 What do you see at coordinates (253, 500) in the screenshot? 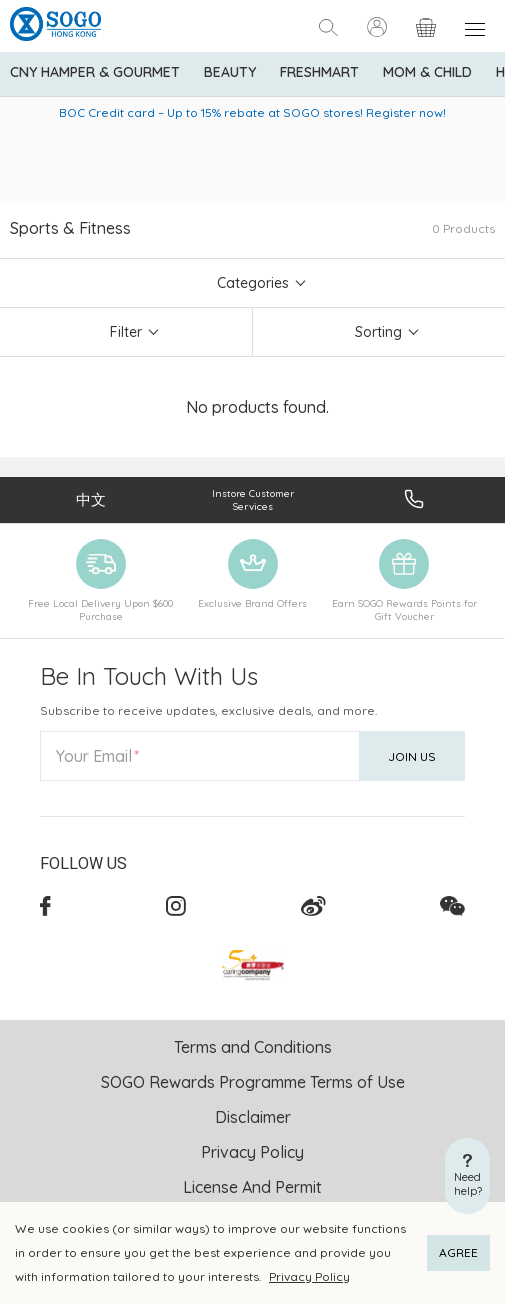
I see `Instore Customer Services` at bounding box center [253, 500].